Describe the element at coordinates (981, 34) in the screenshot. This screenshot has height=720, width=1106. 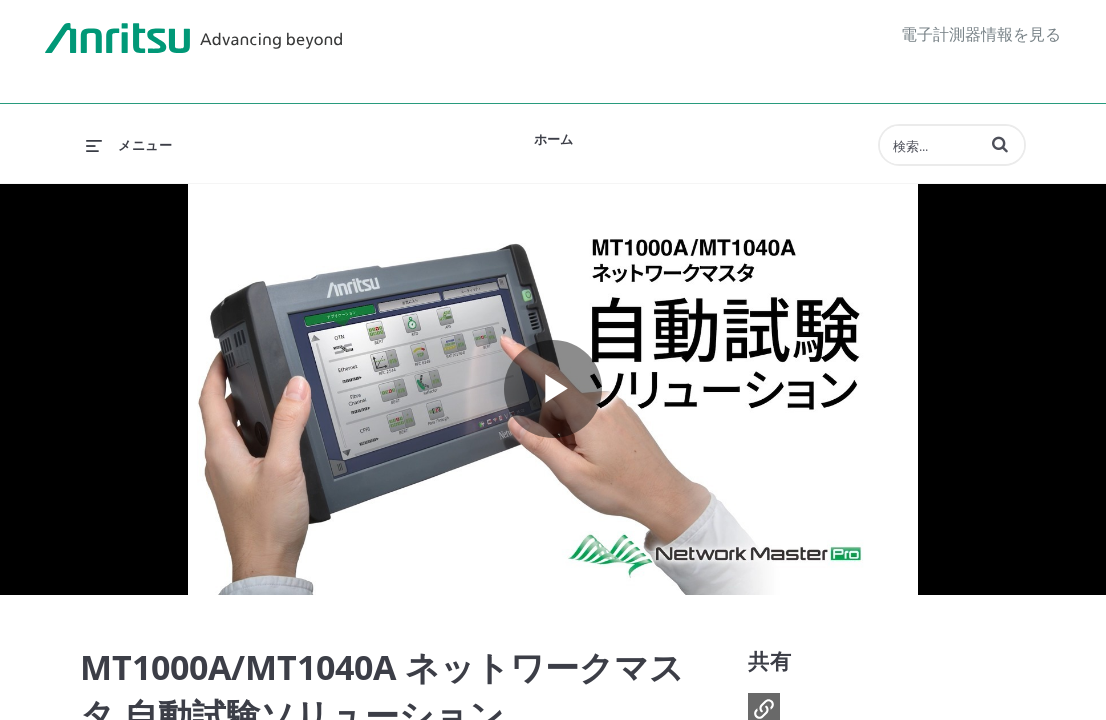
I see `電子計測器情報を見る` at that location.